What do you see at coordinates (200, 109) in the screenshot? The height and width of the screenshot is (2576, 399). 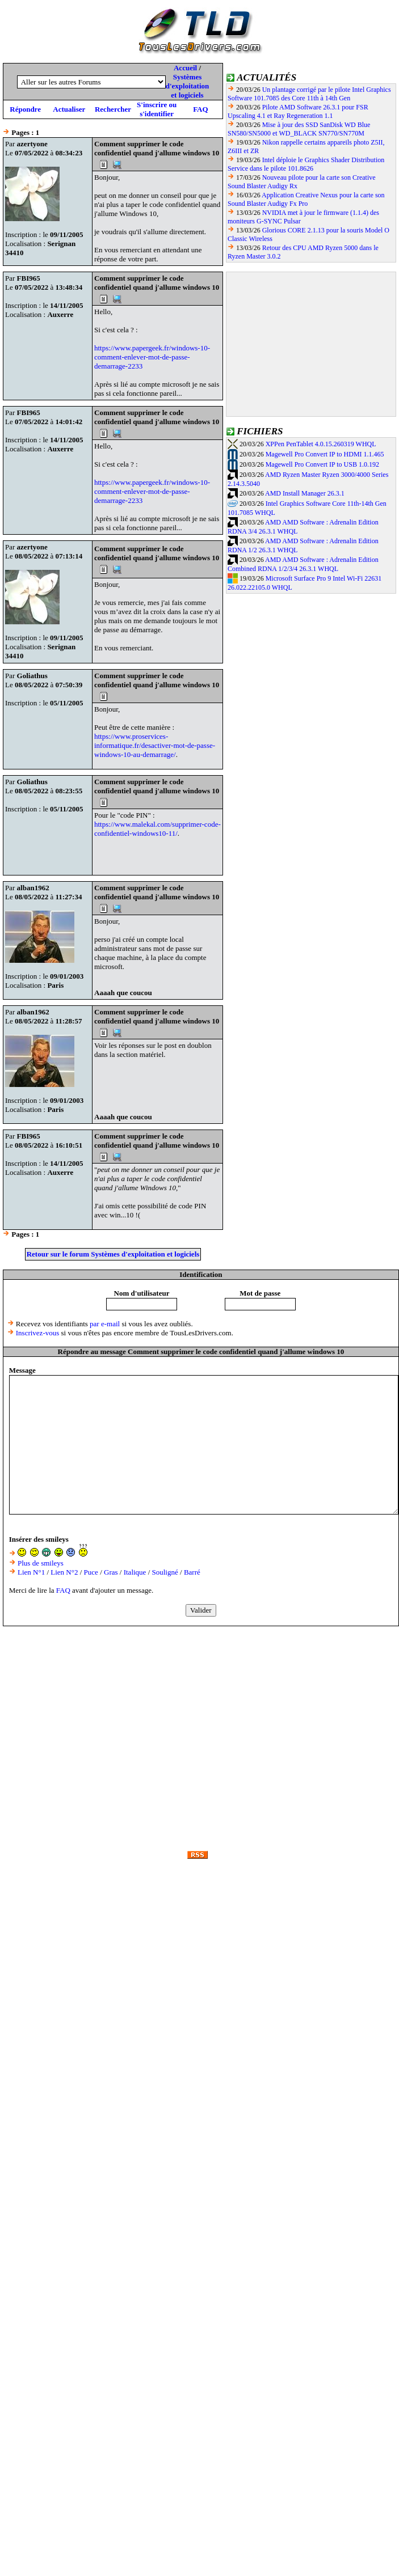 I see `FAQ` at bounding box center [200, 109].